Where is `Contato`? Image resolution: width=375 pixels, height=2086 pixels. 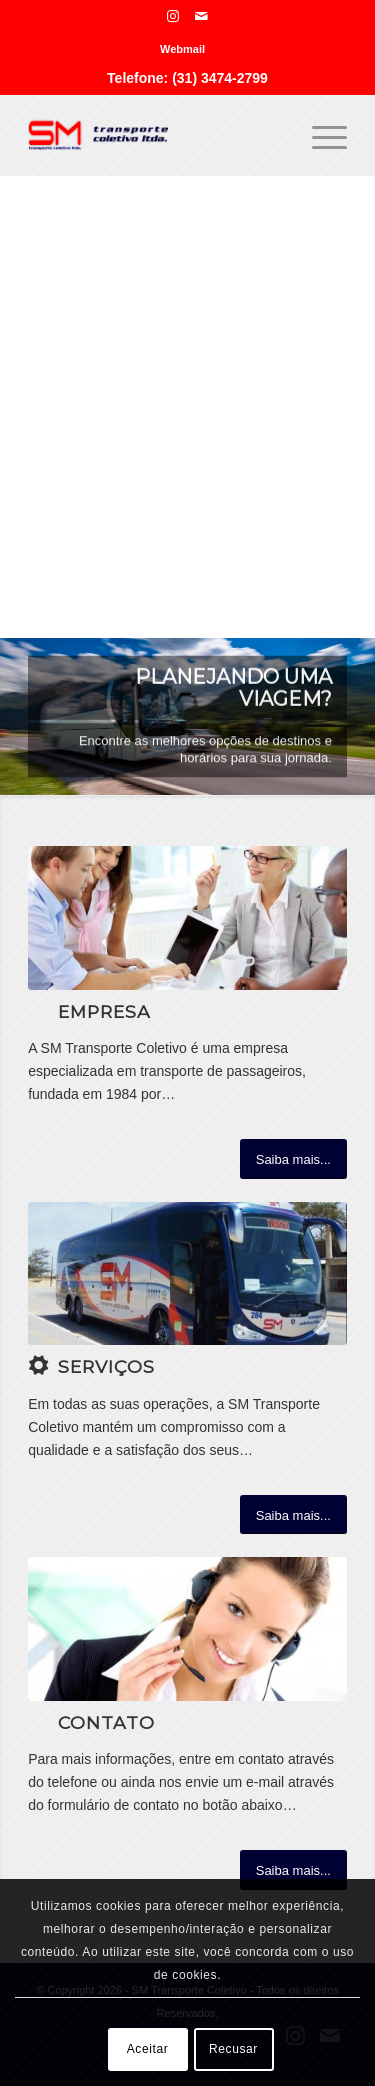
Contato is located at coordinates (106, 1722).